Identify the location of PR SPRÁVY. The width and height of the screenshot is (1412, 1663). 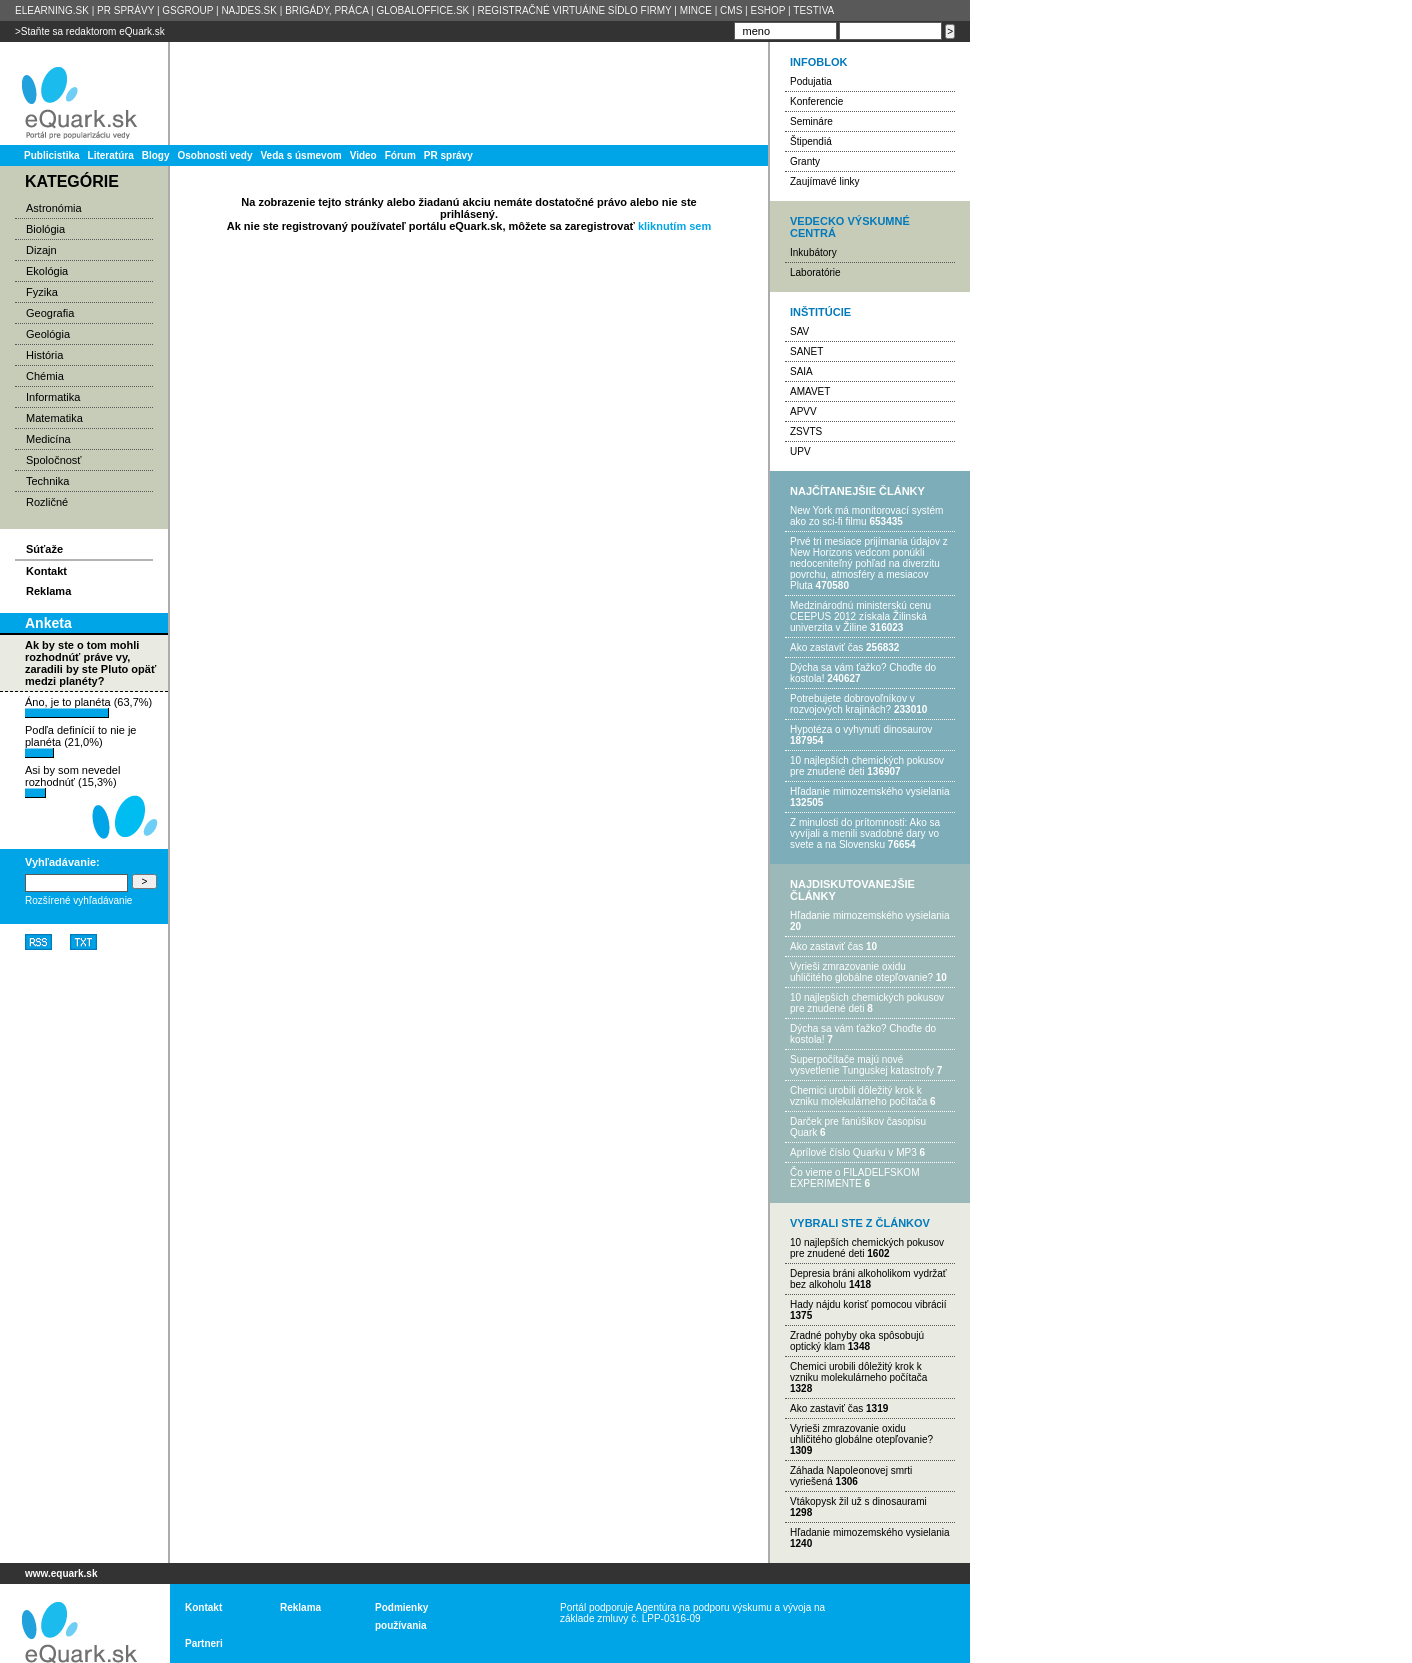
(125, 10).